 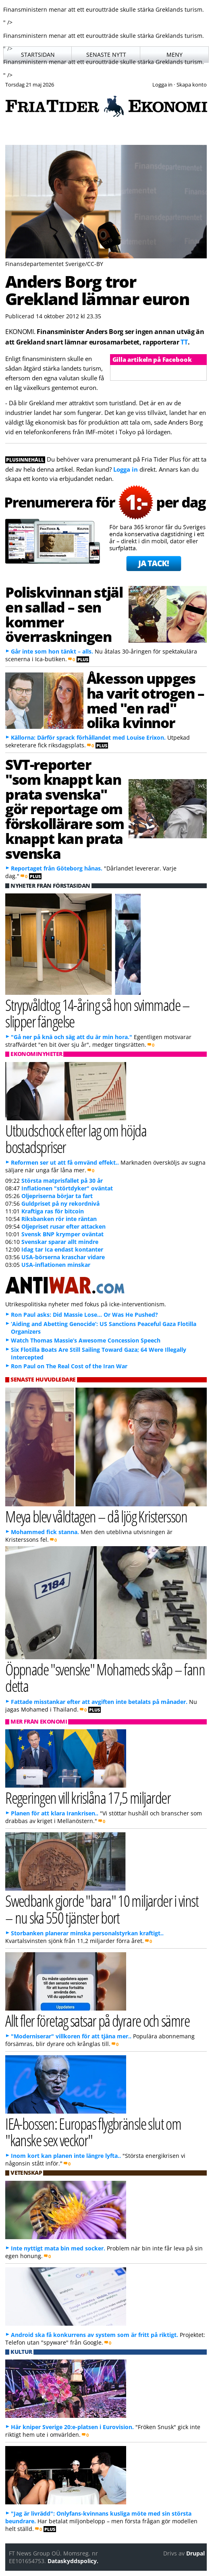 I want to click on Inflationen "störtdyker" oväntat, so click(x=67, y=1188).